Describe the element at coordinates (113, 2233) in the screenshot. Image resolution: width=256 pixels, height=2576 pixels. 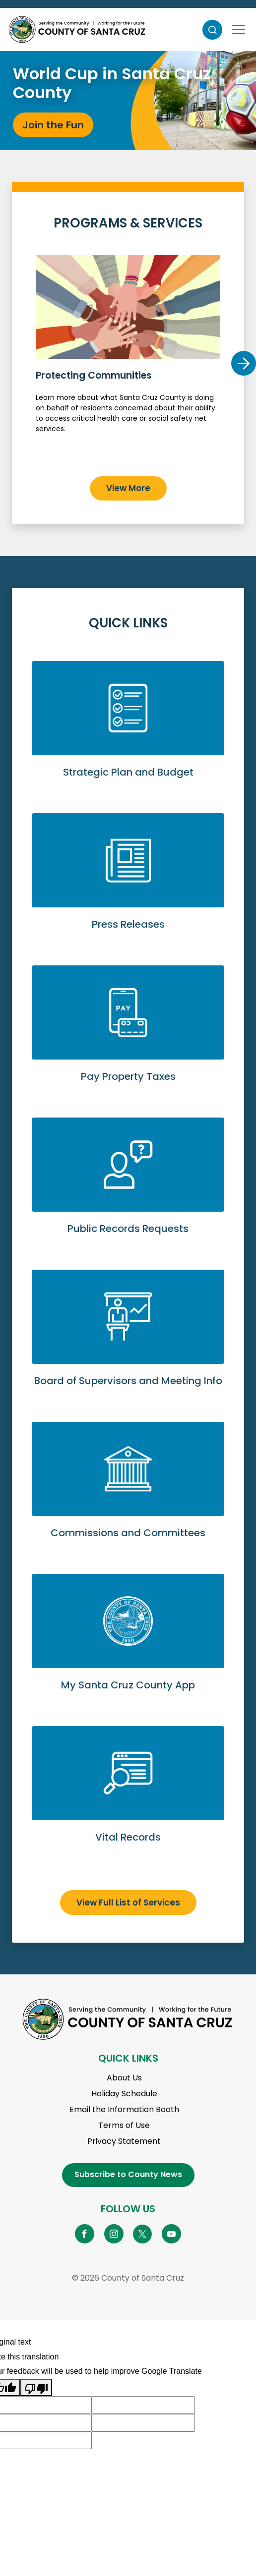
I see `[Go to Instagram Page]` at that location.